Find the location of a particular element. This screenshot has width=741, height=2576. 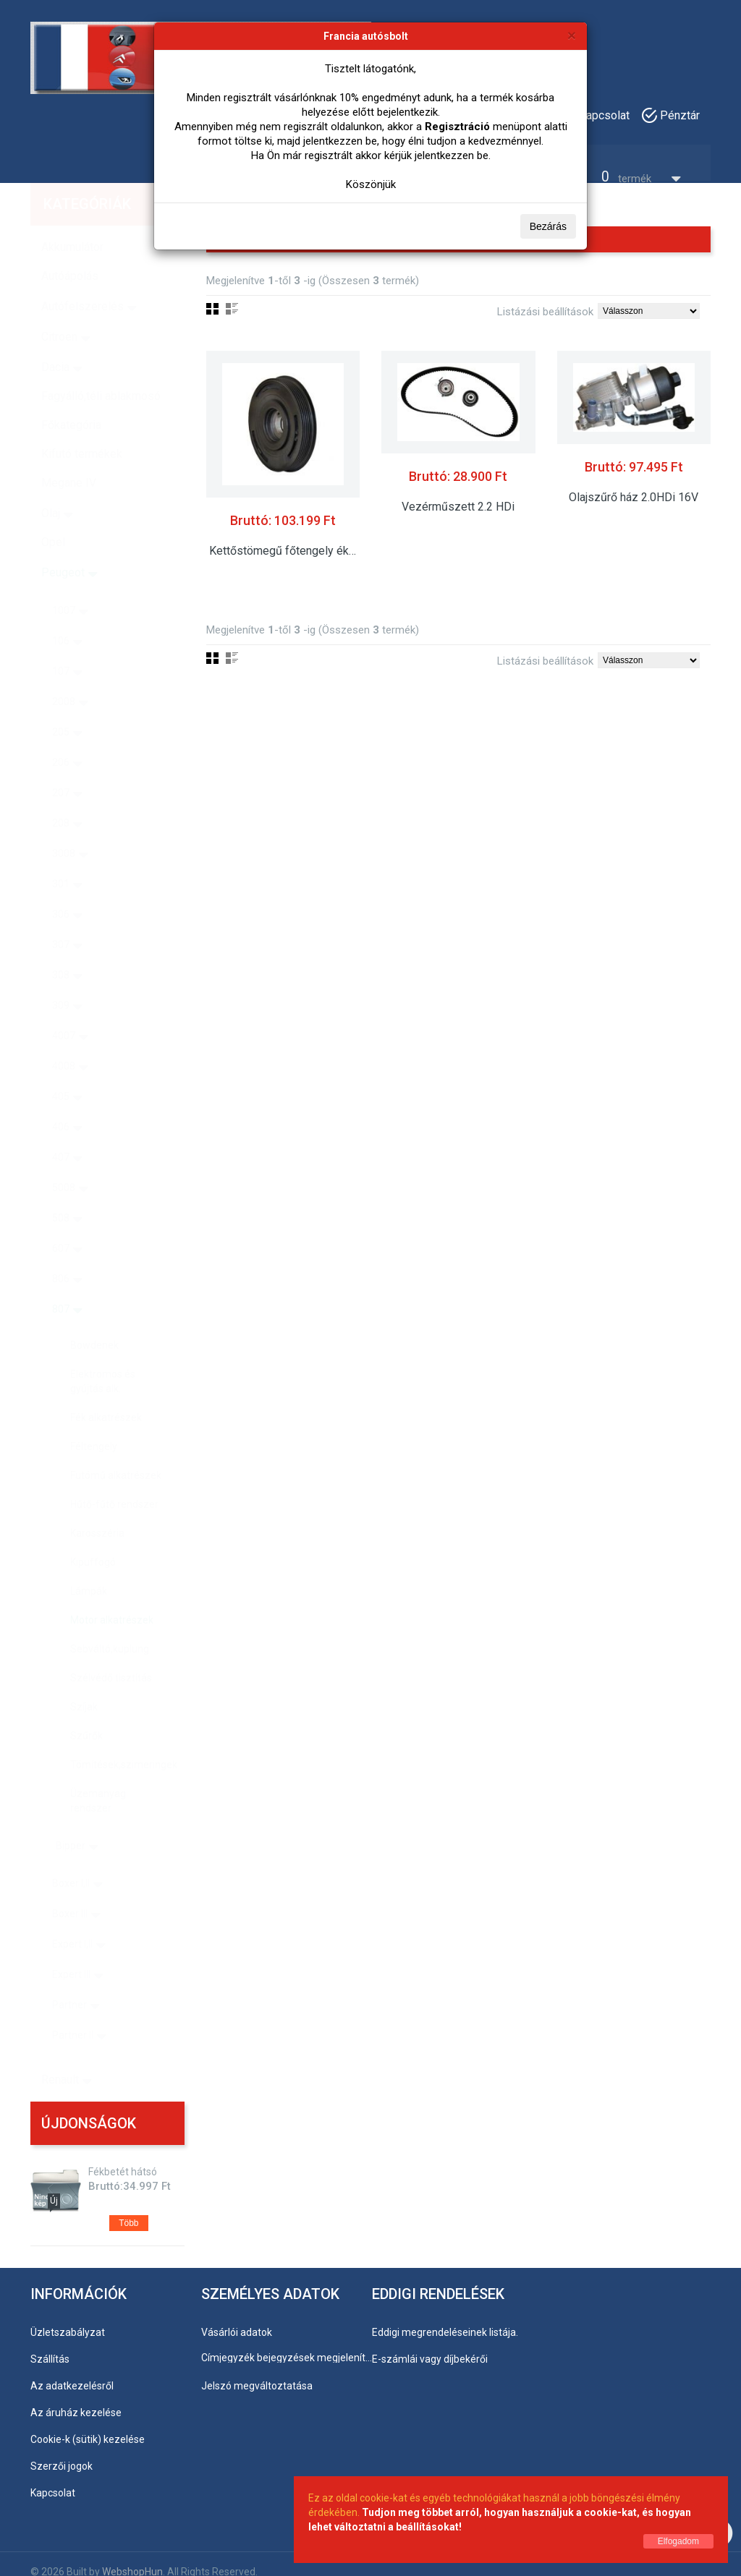

[Bezárás] is located at coordinates (571, 35).